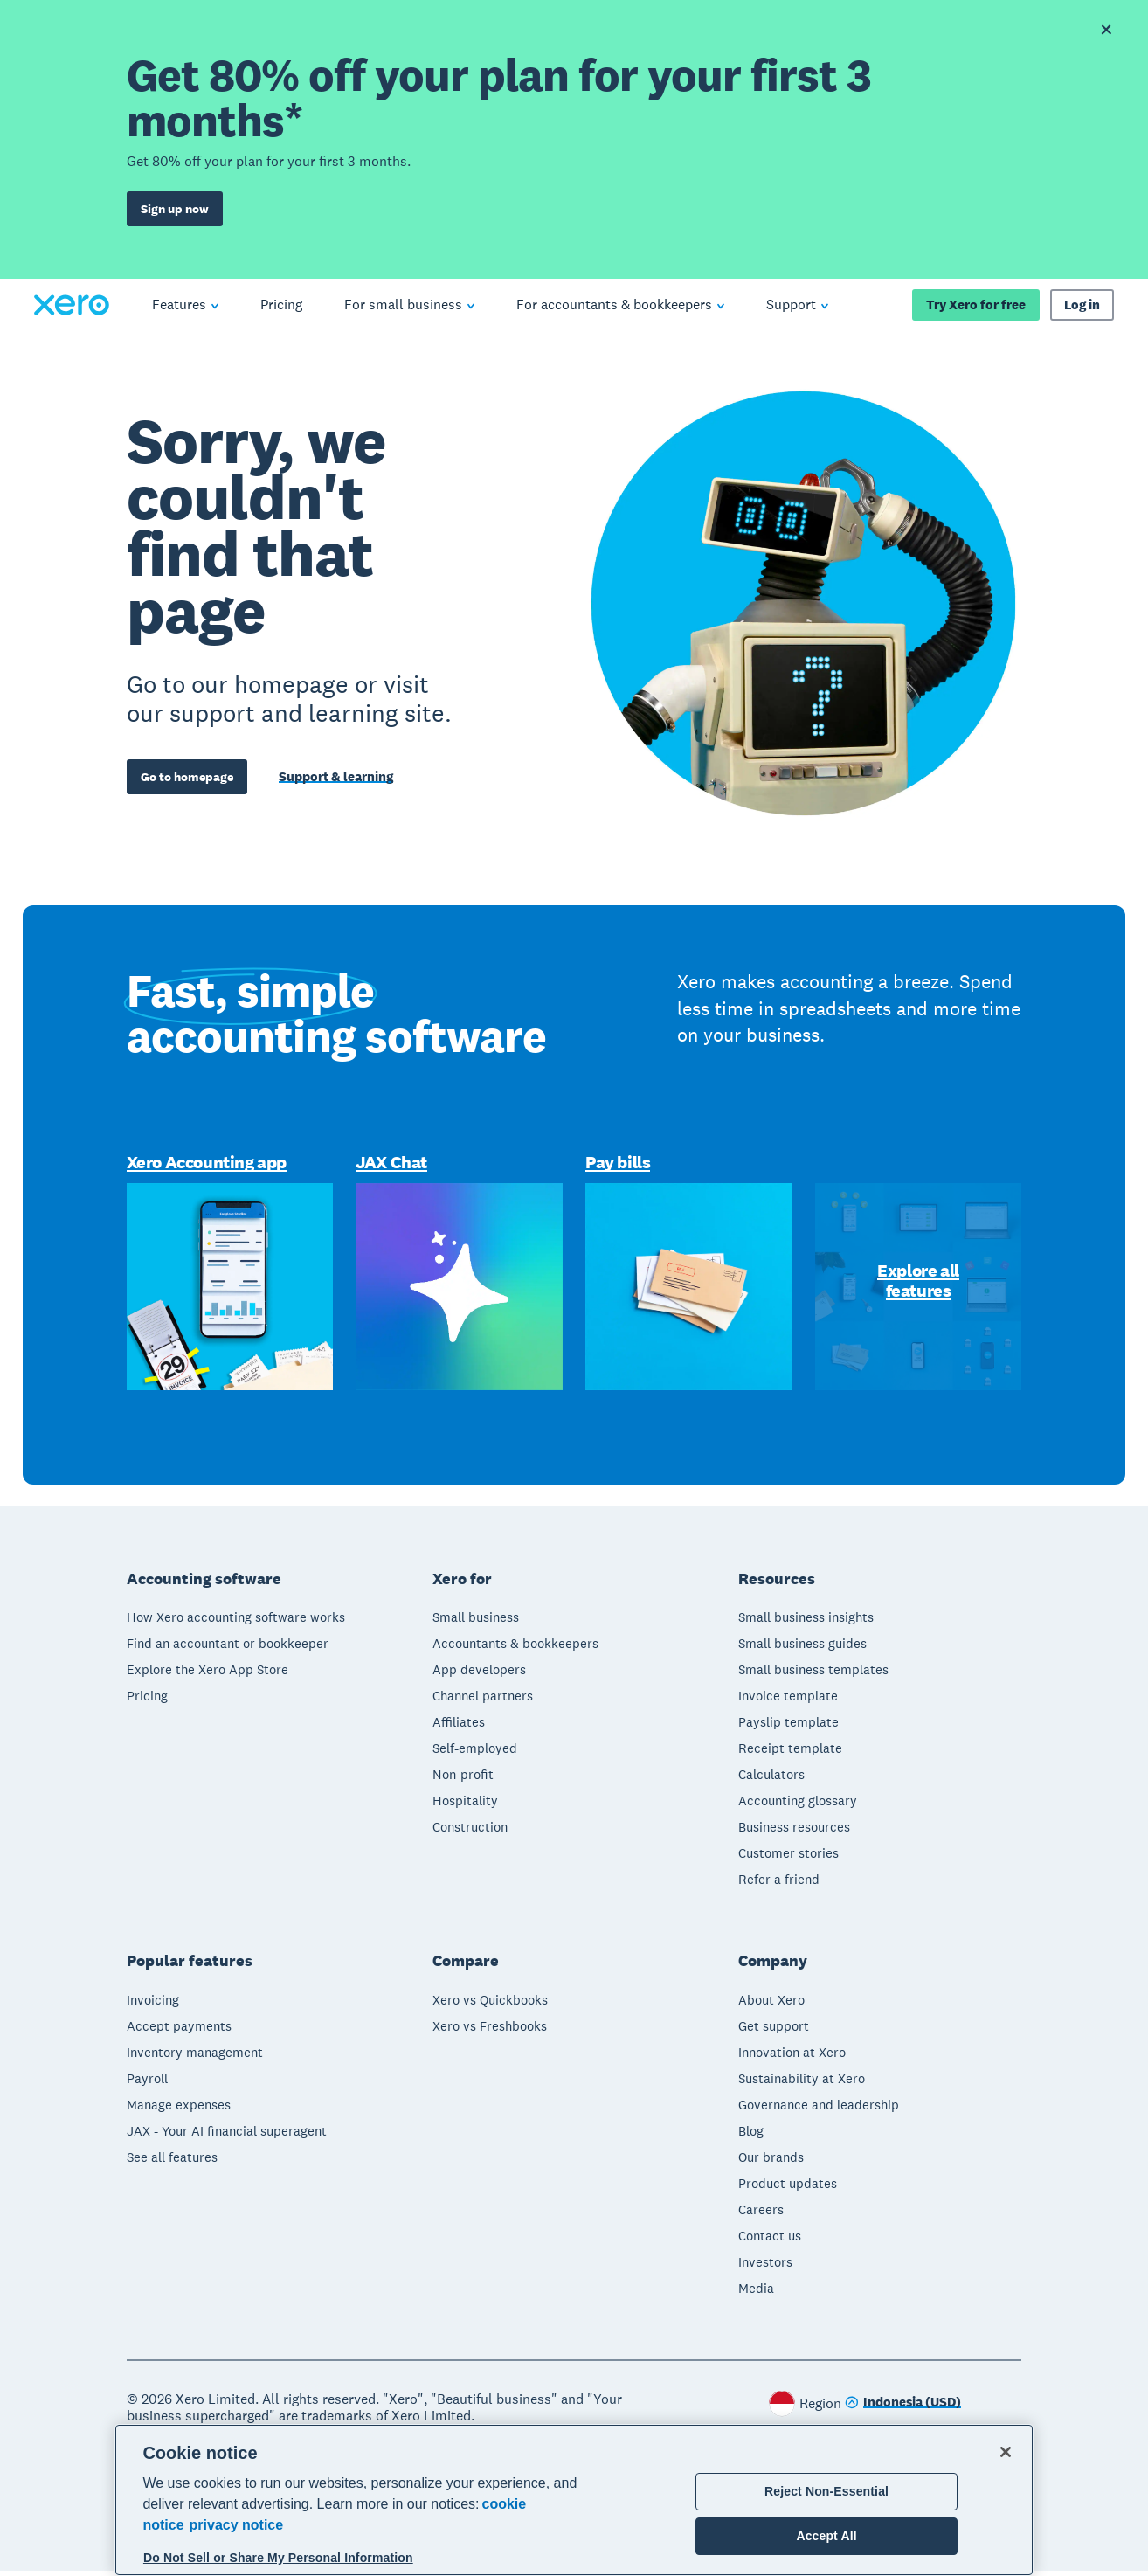 The width and height of the screenshot is (1148, 2576). I want to click on Accept All, so click(826, 2536).